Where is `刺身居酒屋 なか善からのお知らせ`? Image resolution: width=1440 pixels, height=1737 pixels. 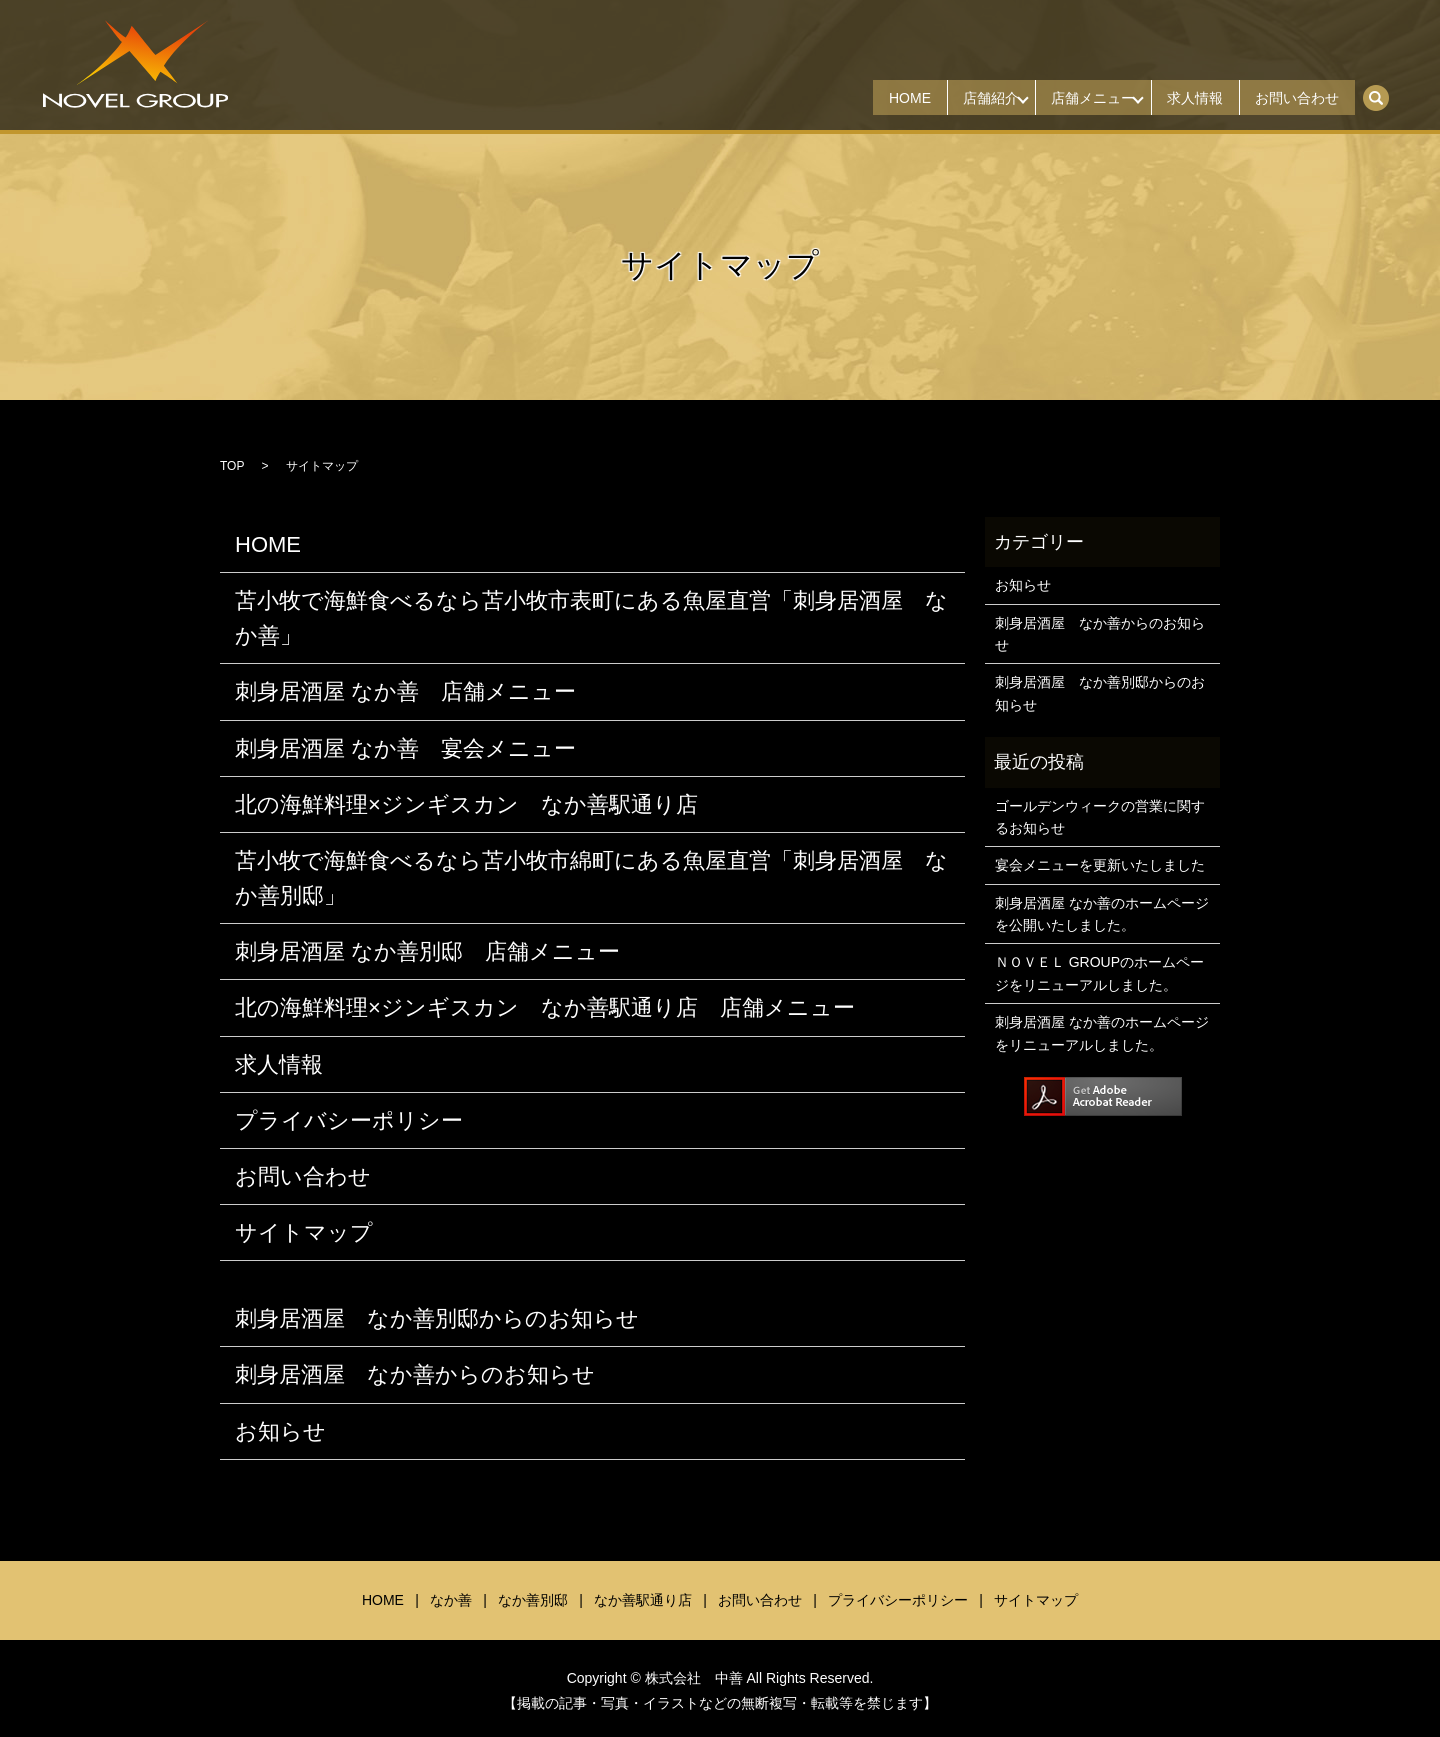 刺身居酒屋 なか善からのお知らせ is located at coordinates (415, 1374).